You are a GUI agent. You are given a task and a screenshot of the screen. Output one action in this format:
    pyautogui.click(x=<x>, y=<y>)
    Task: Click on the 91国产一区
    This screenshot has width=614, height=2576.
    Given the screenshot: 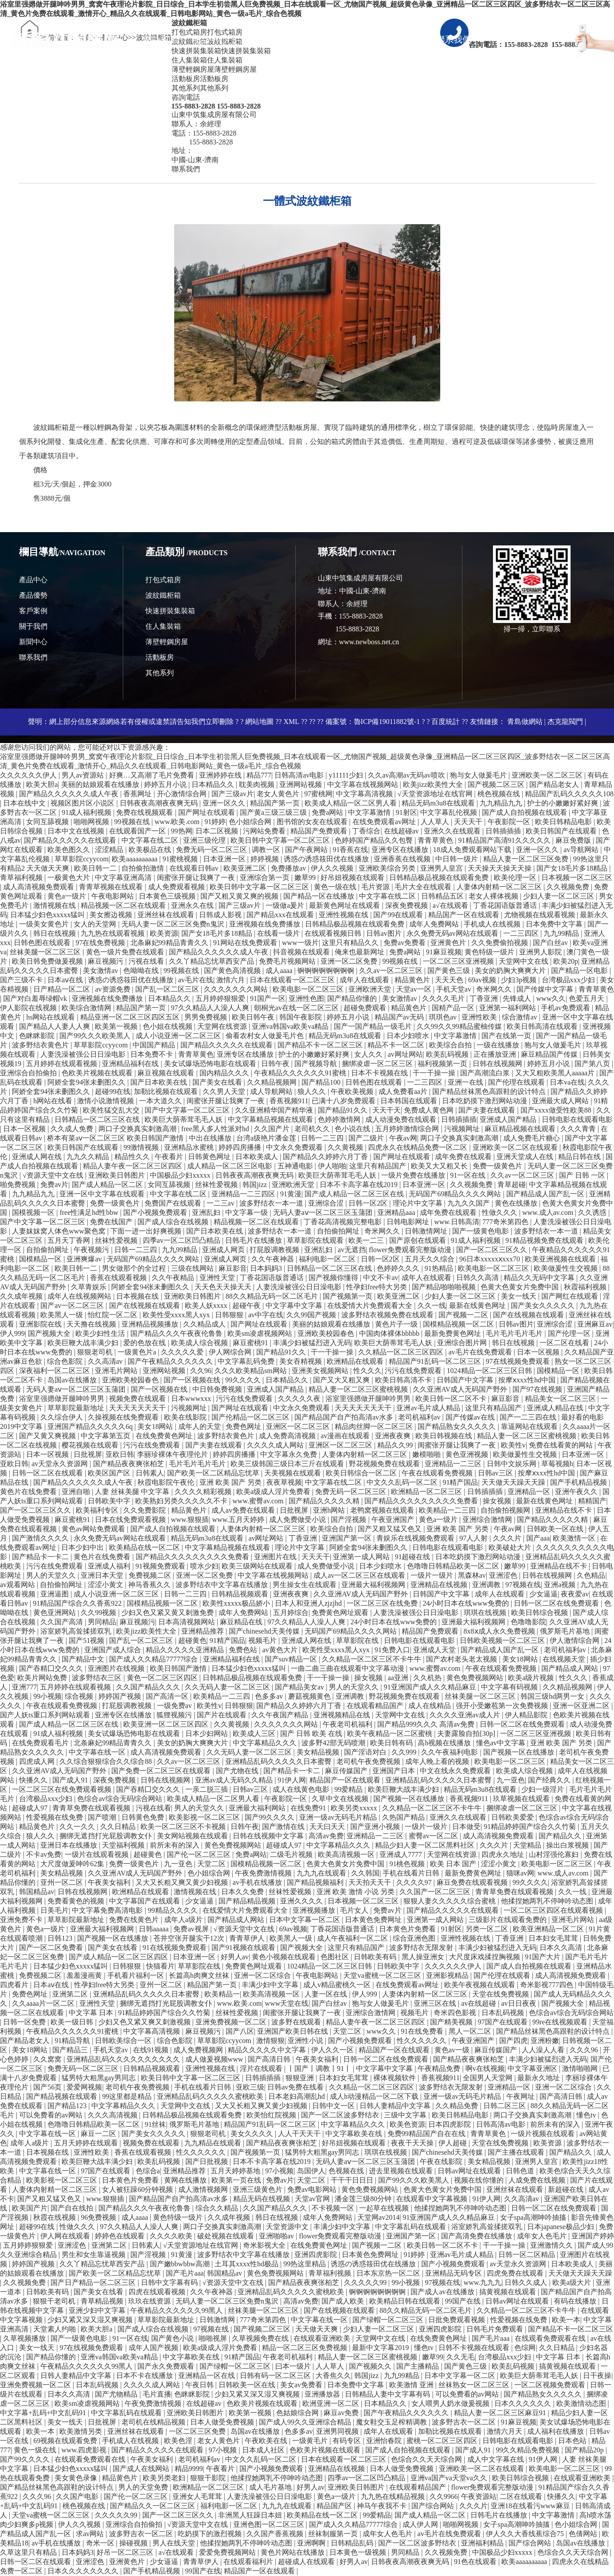 What is the action you would take?
    pyautogui.click(x=267, y=998)
    